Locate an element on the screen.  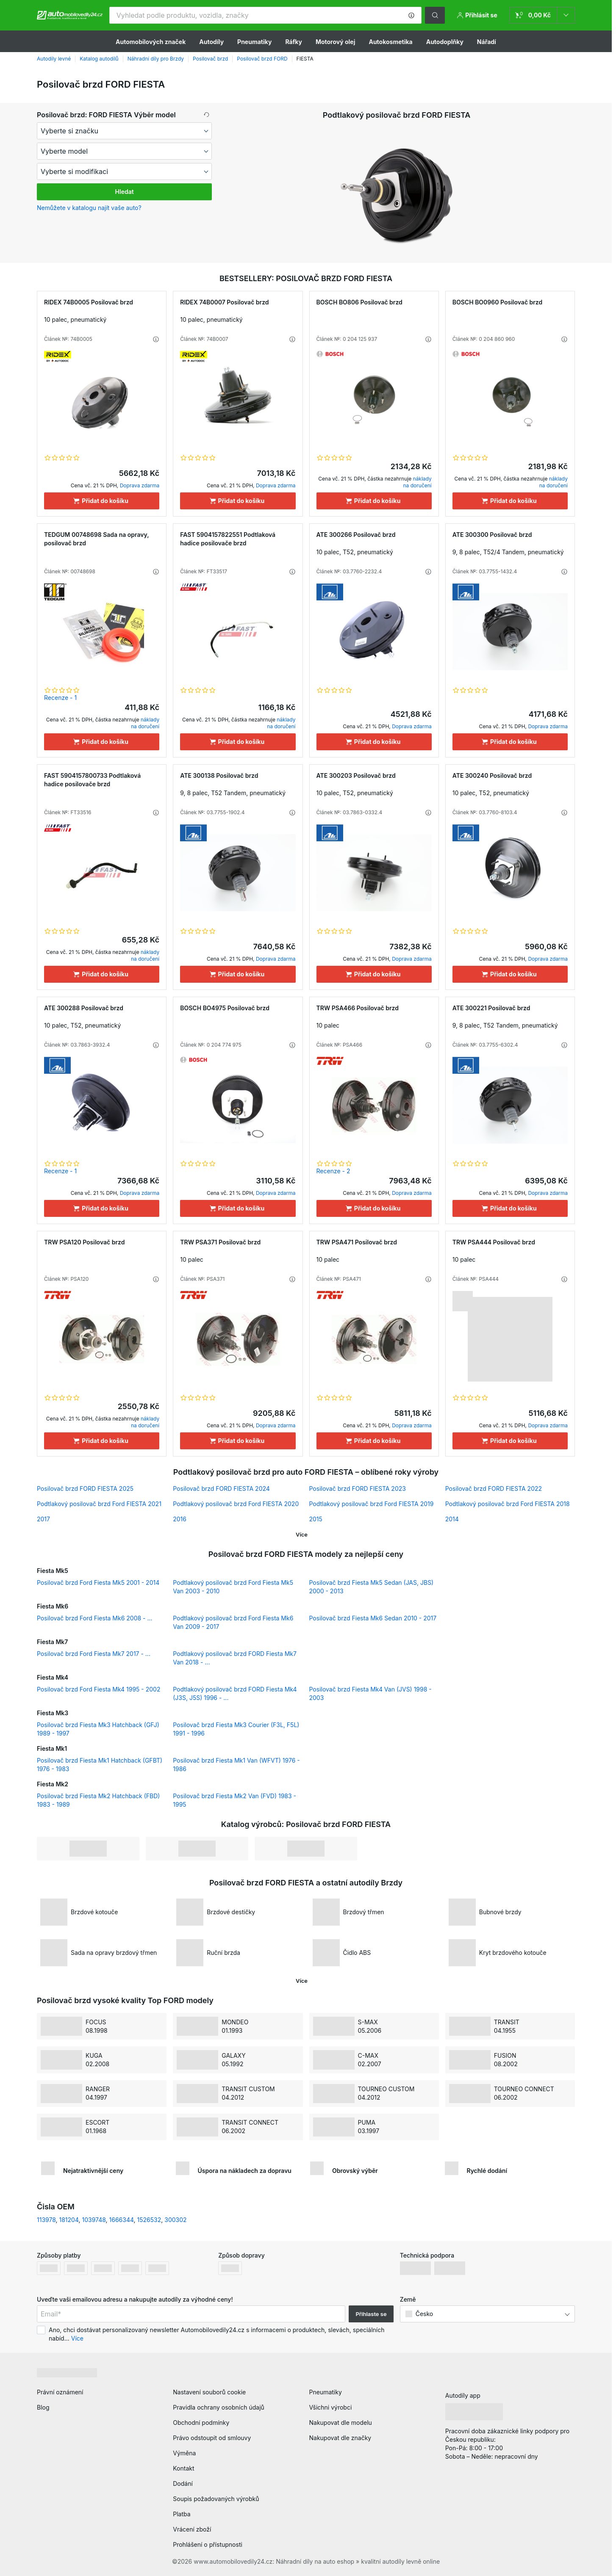
1666344 is located at coordinates (121, 2219).